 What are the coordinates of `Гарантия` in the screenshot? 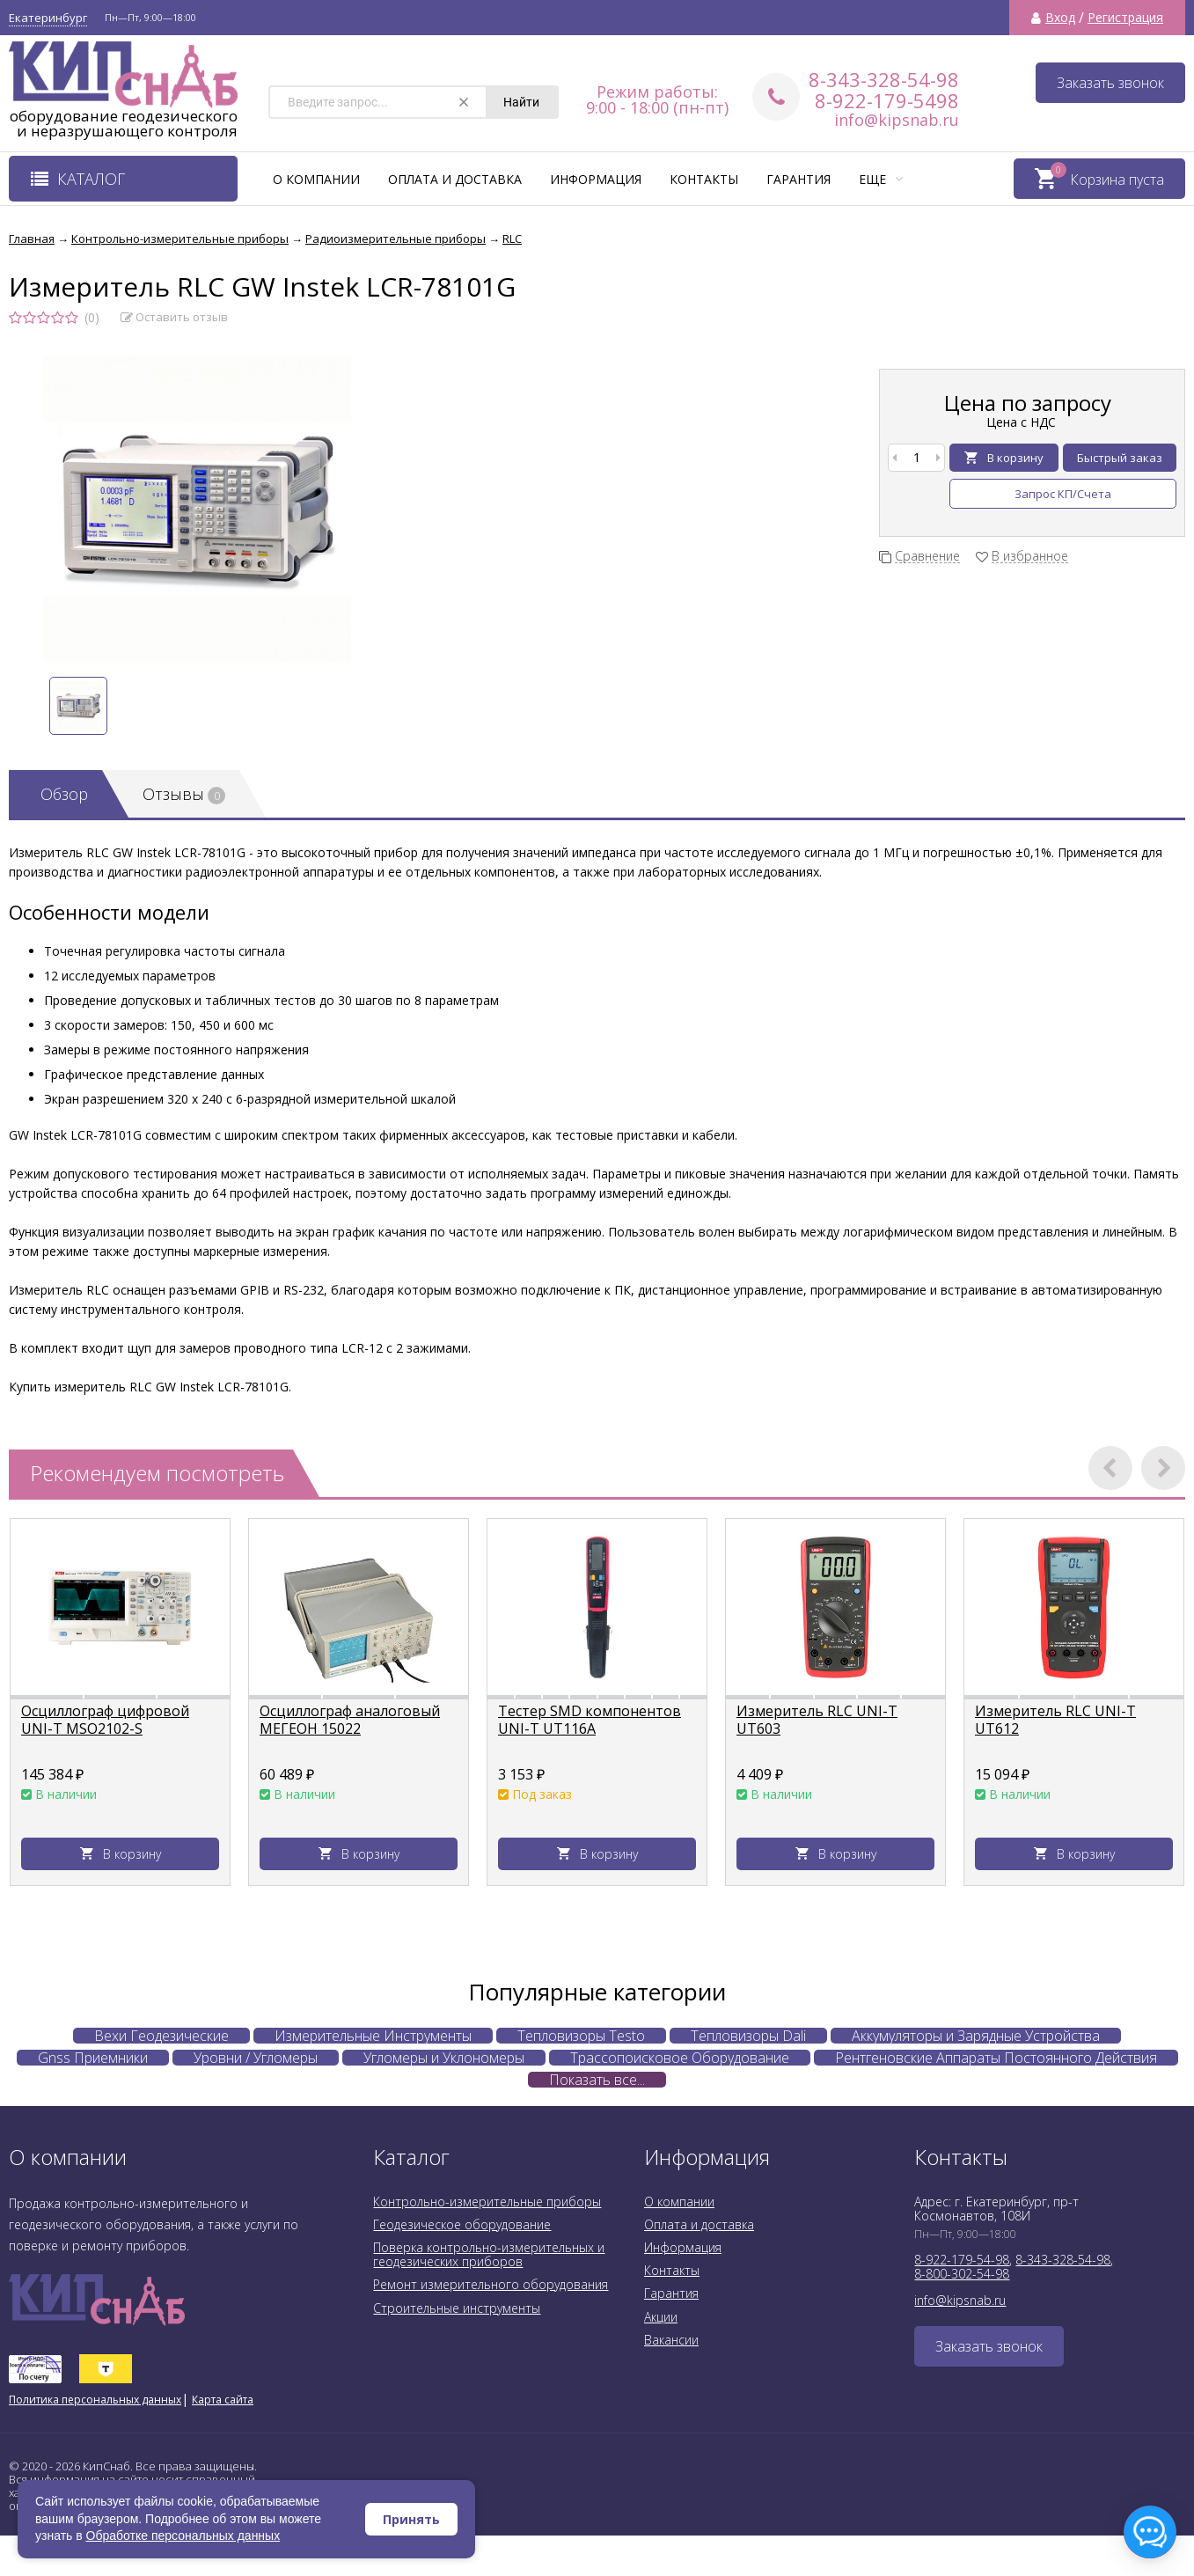 It's located at (798, 179).